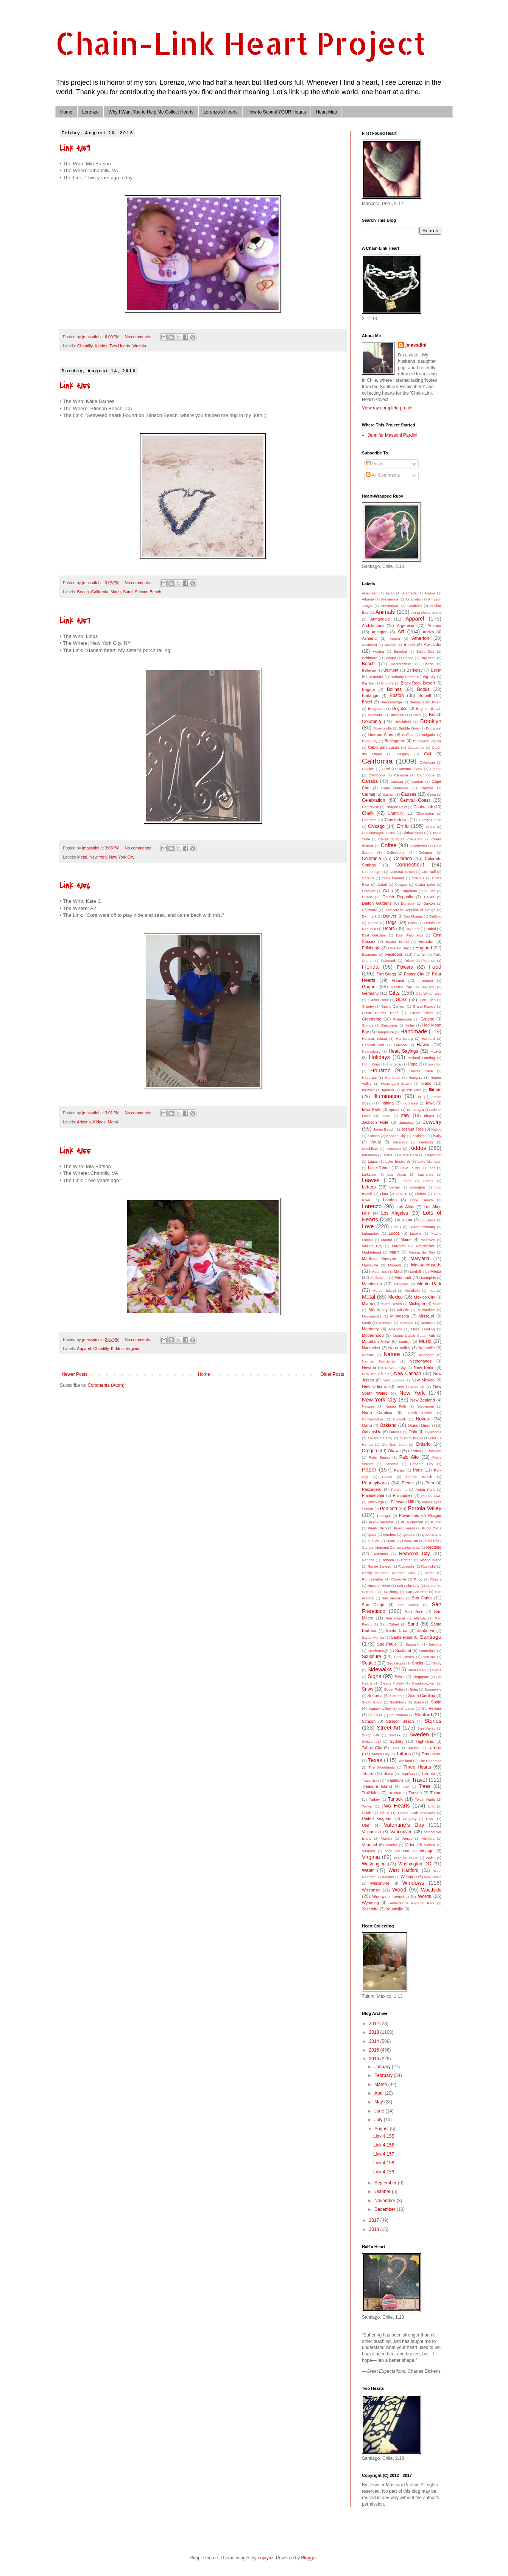 Image resolution: width=508 pixels, height=2576 pixels. I want to click on Home, so click(66, 112).